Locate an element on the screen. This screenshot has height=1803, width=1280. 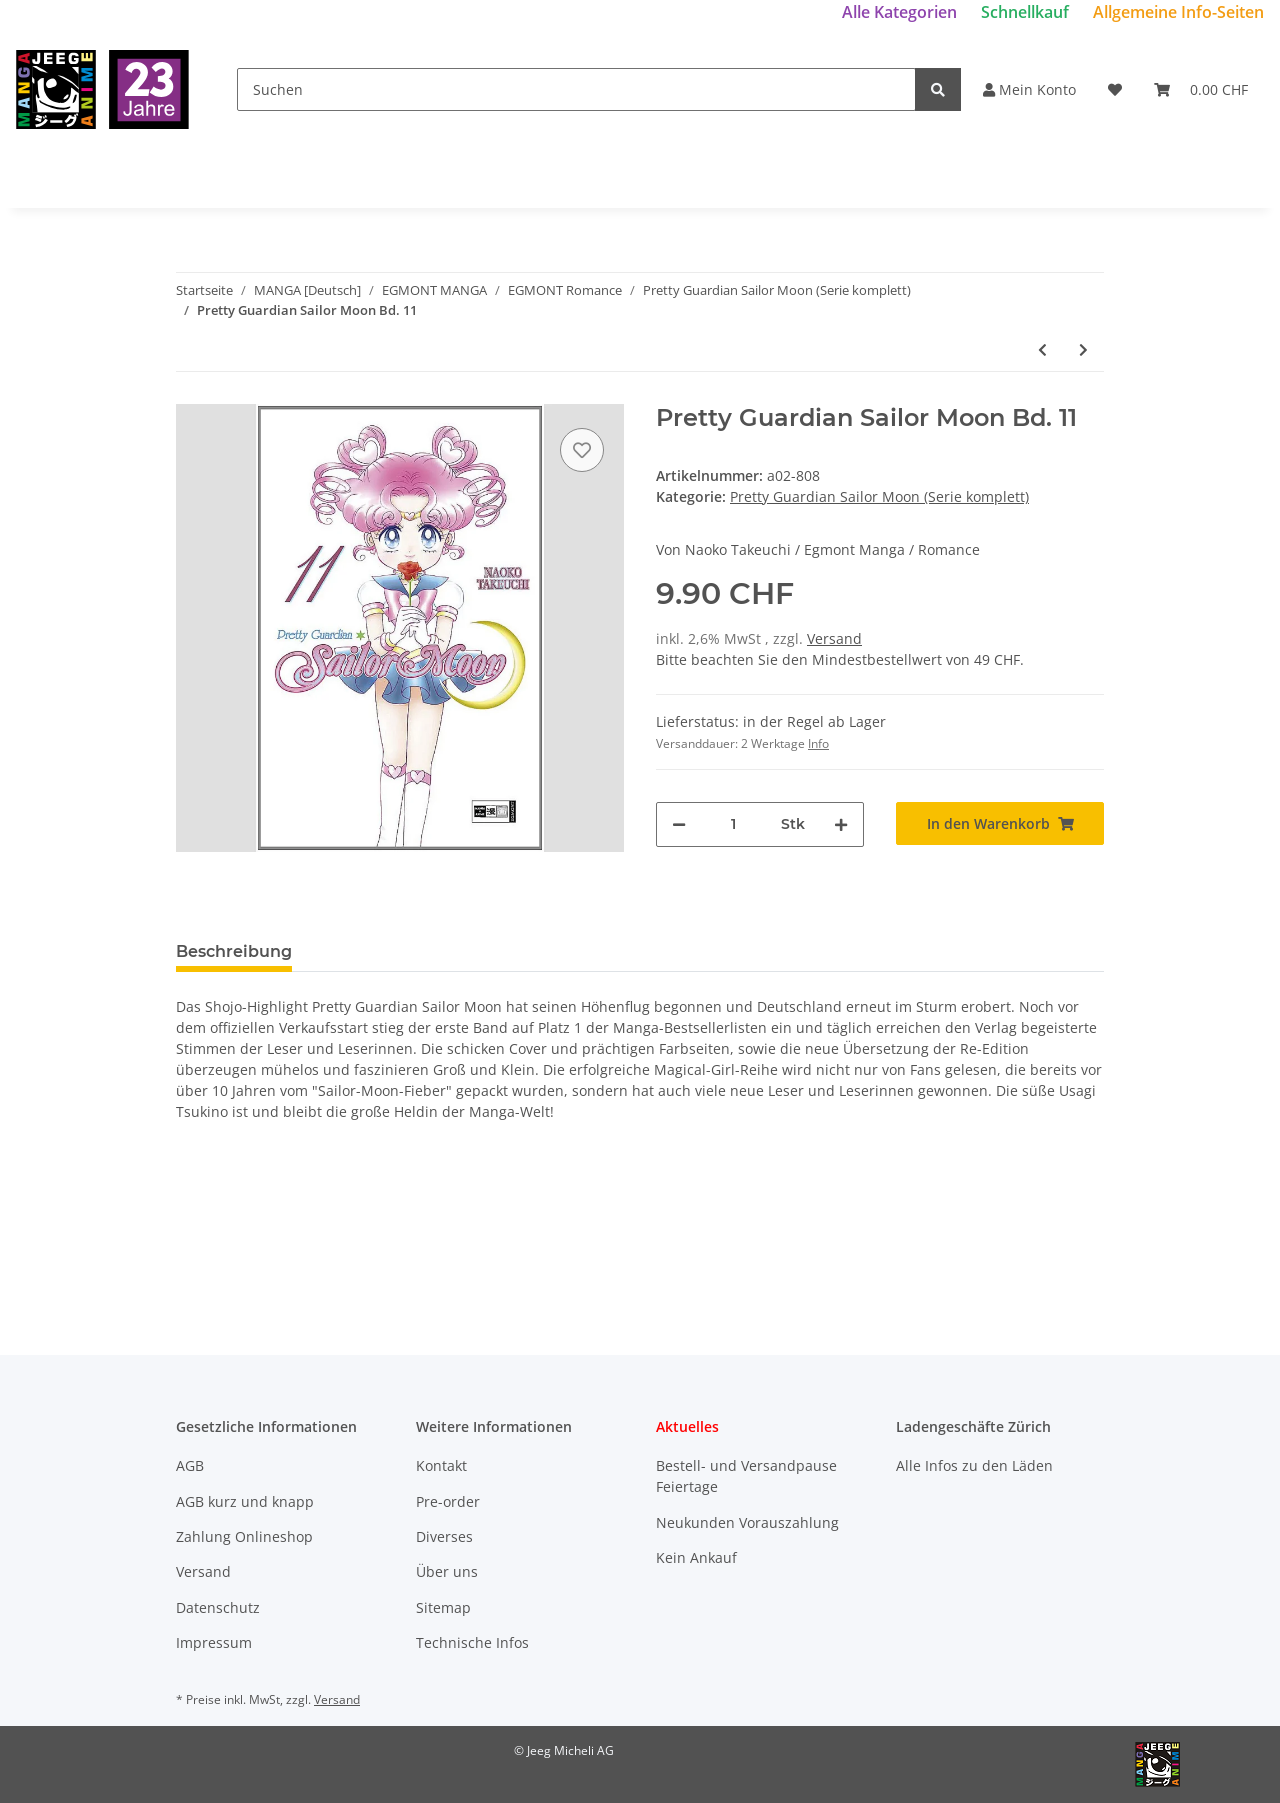
AGB kurz und knapp is located at coordinates (245, 1501).